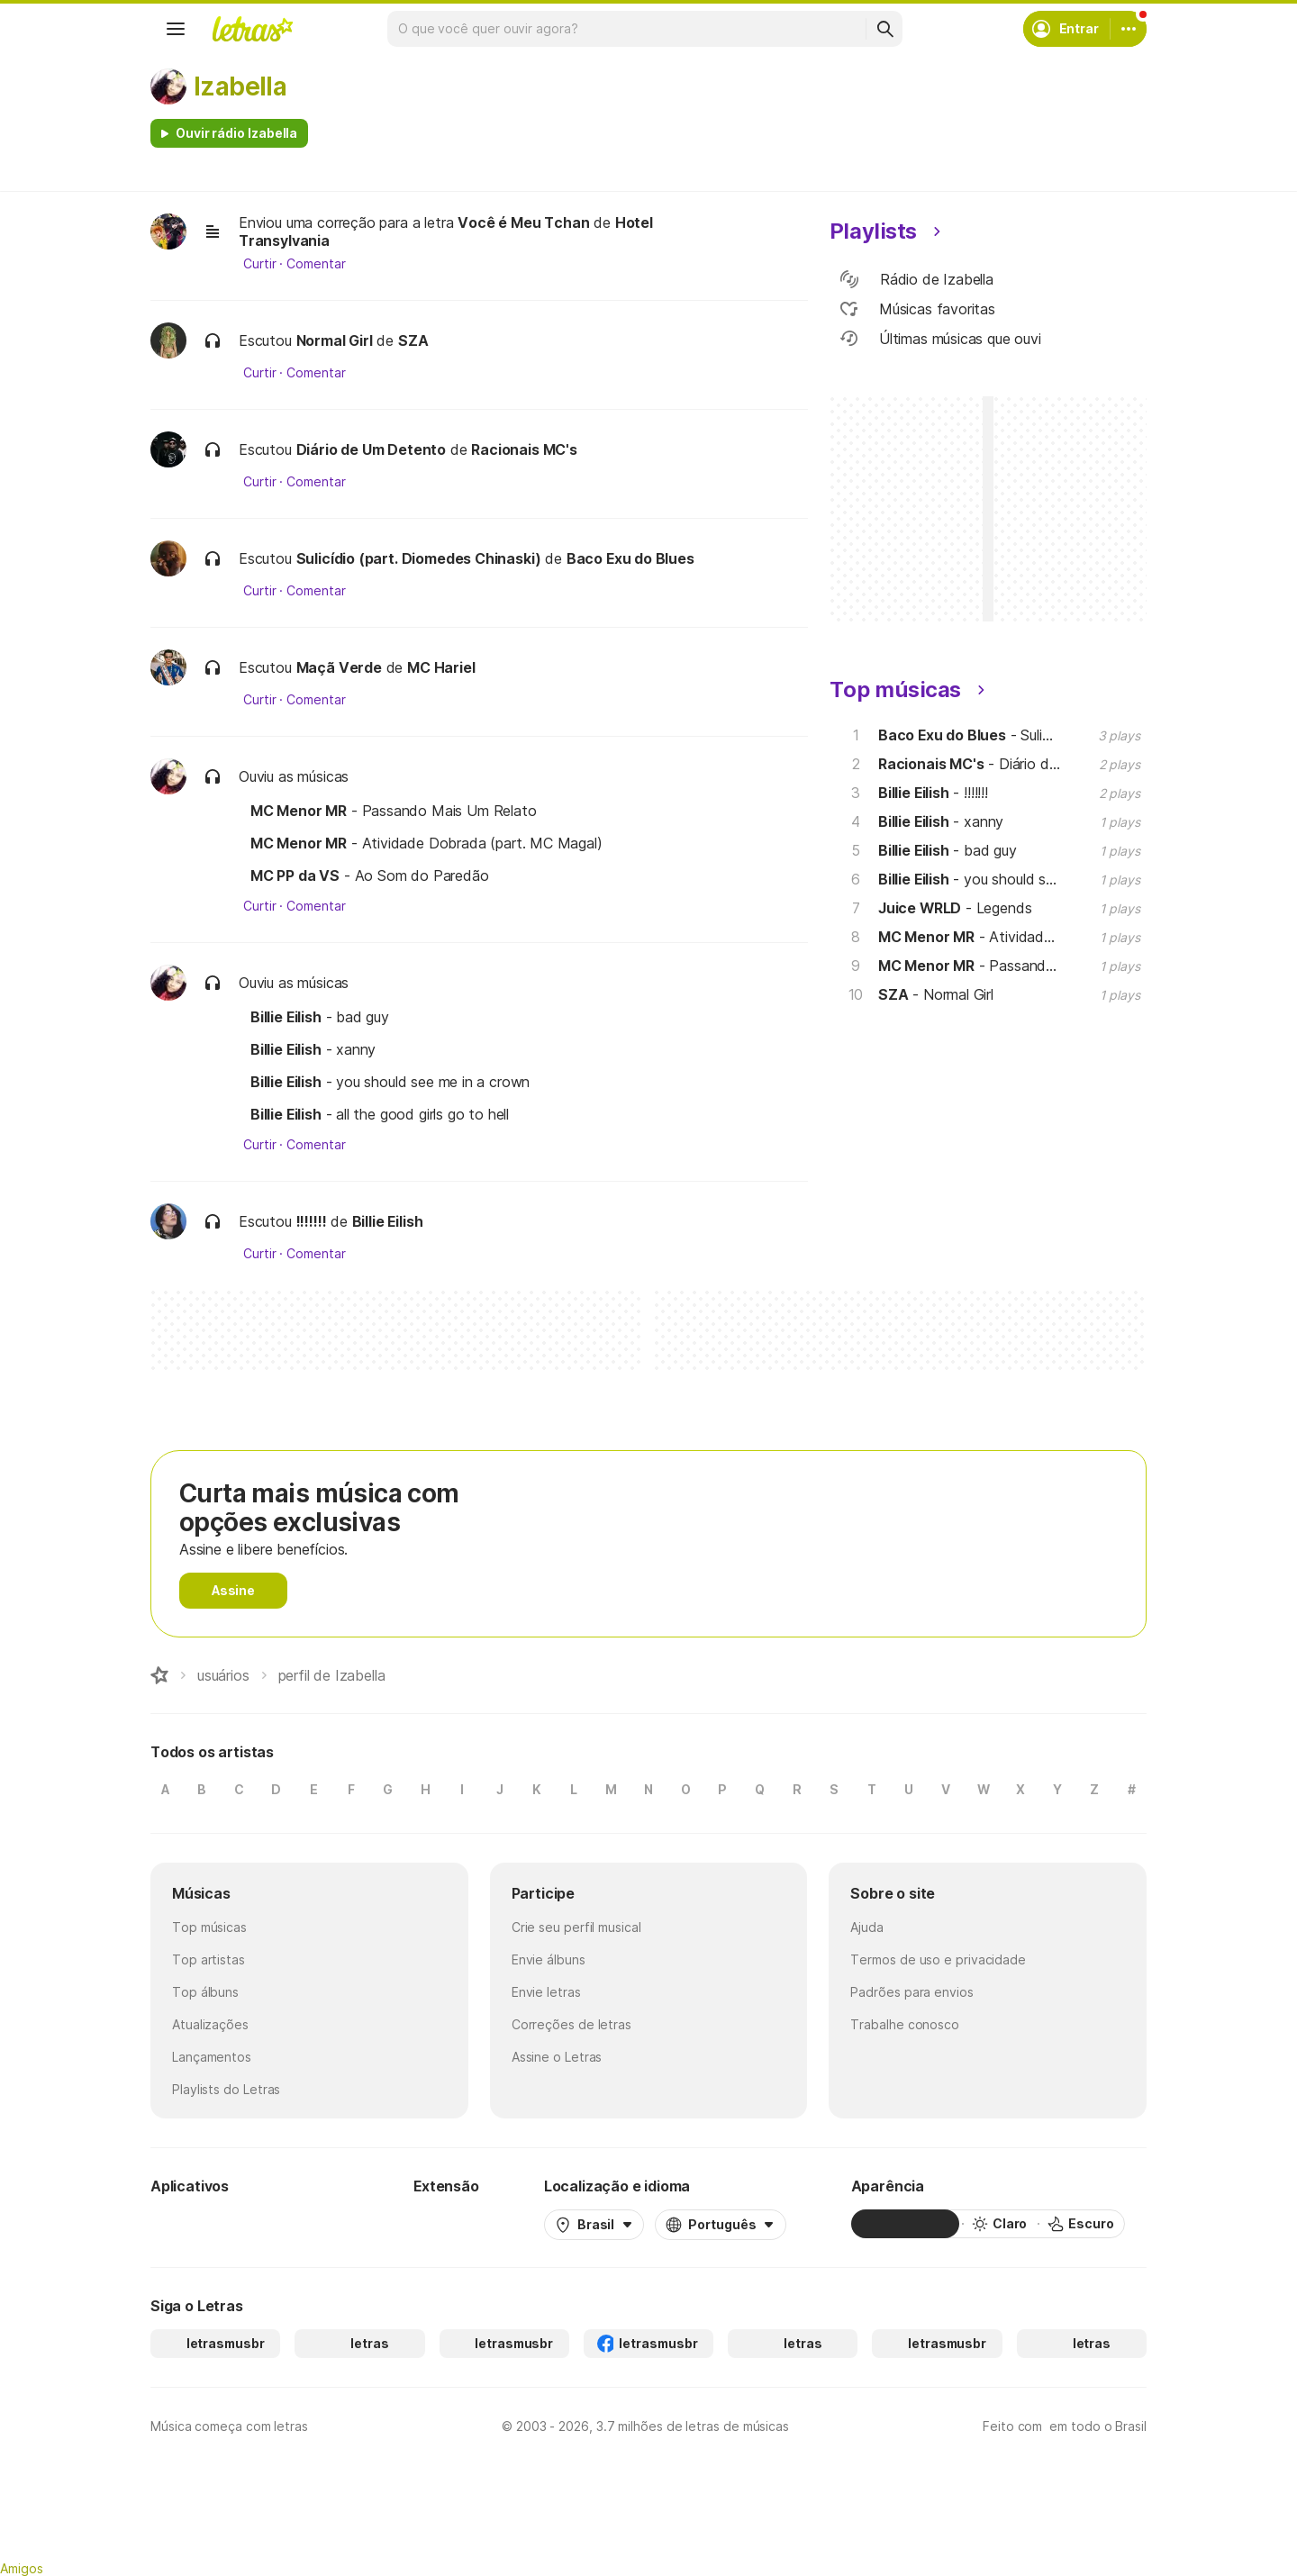 Image resolution: width=1297 pixels, height=2576 pixels. Describe the element at coordinates (548, 1959) in the screenshot. I see `Envie álbuns` at that location.